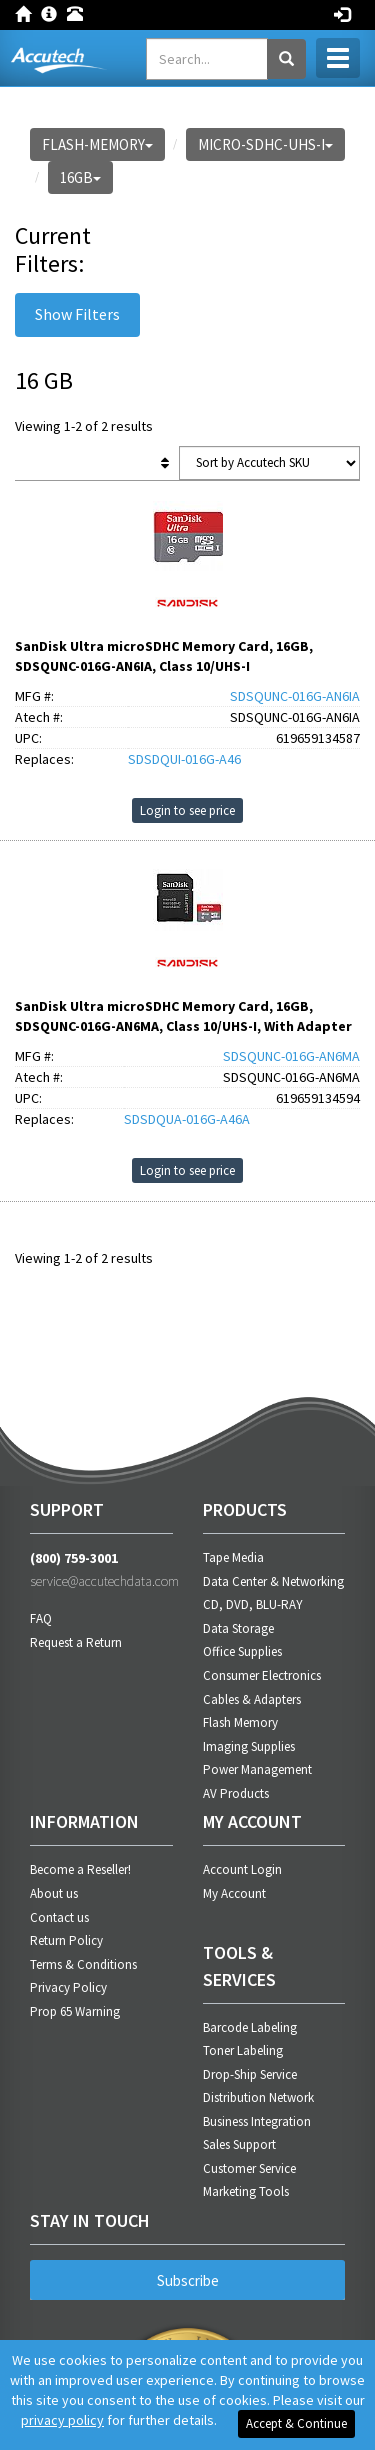  I want to click on privacy policy, so click(62, 2420).